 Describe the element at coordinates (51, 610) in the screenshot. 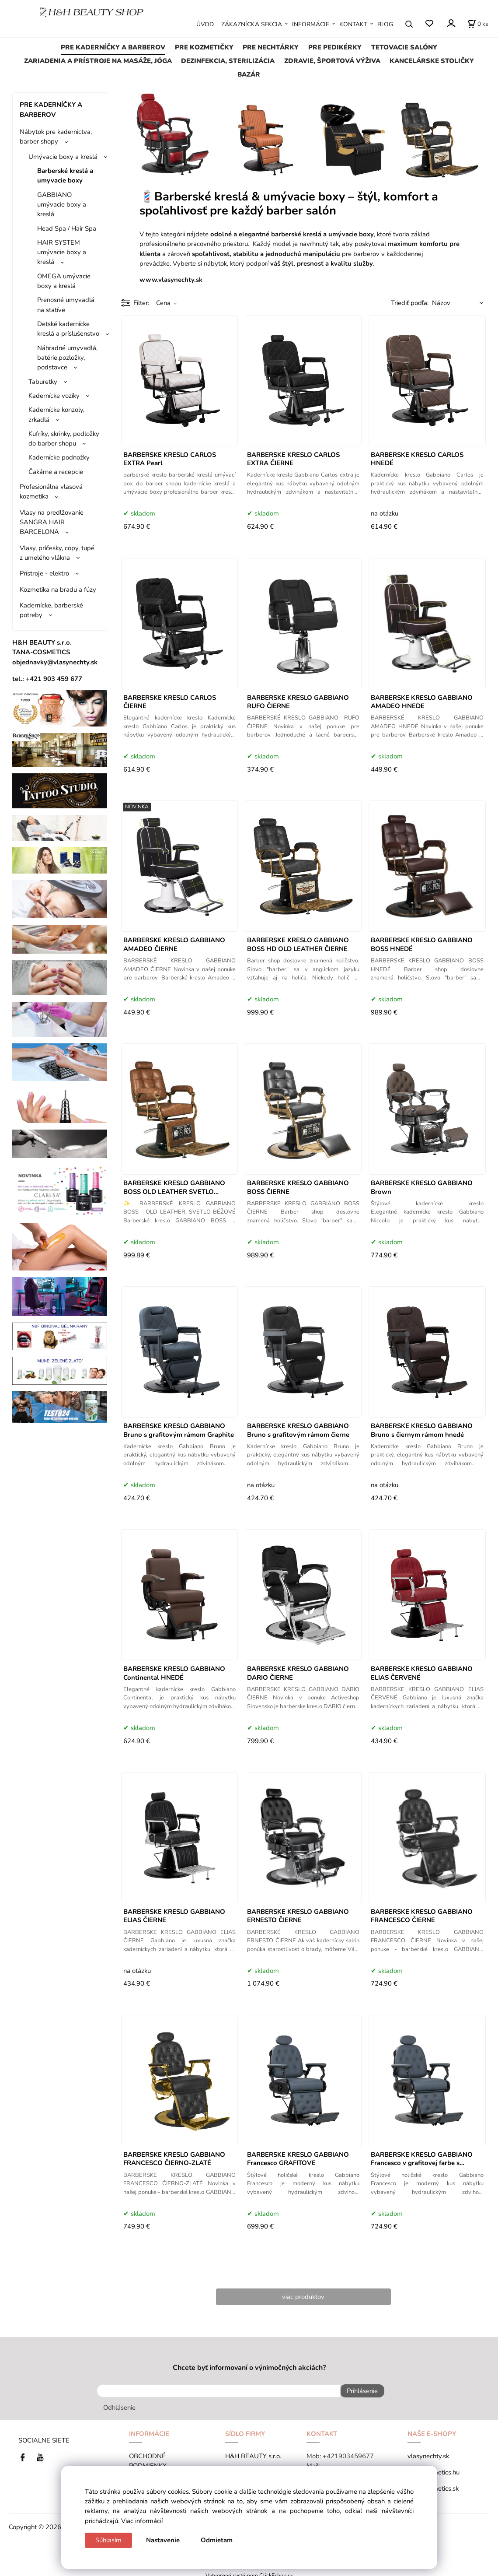

I see `Kadernícke, barberské potreby` at that location.